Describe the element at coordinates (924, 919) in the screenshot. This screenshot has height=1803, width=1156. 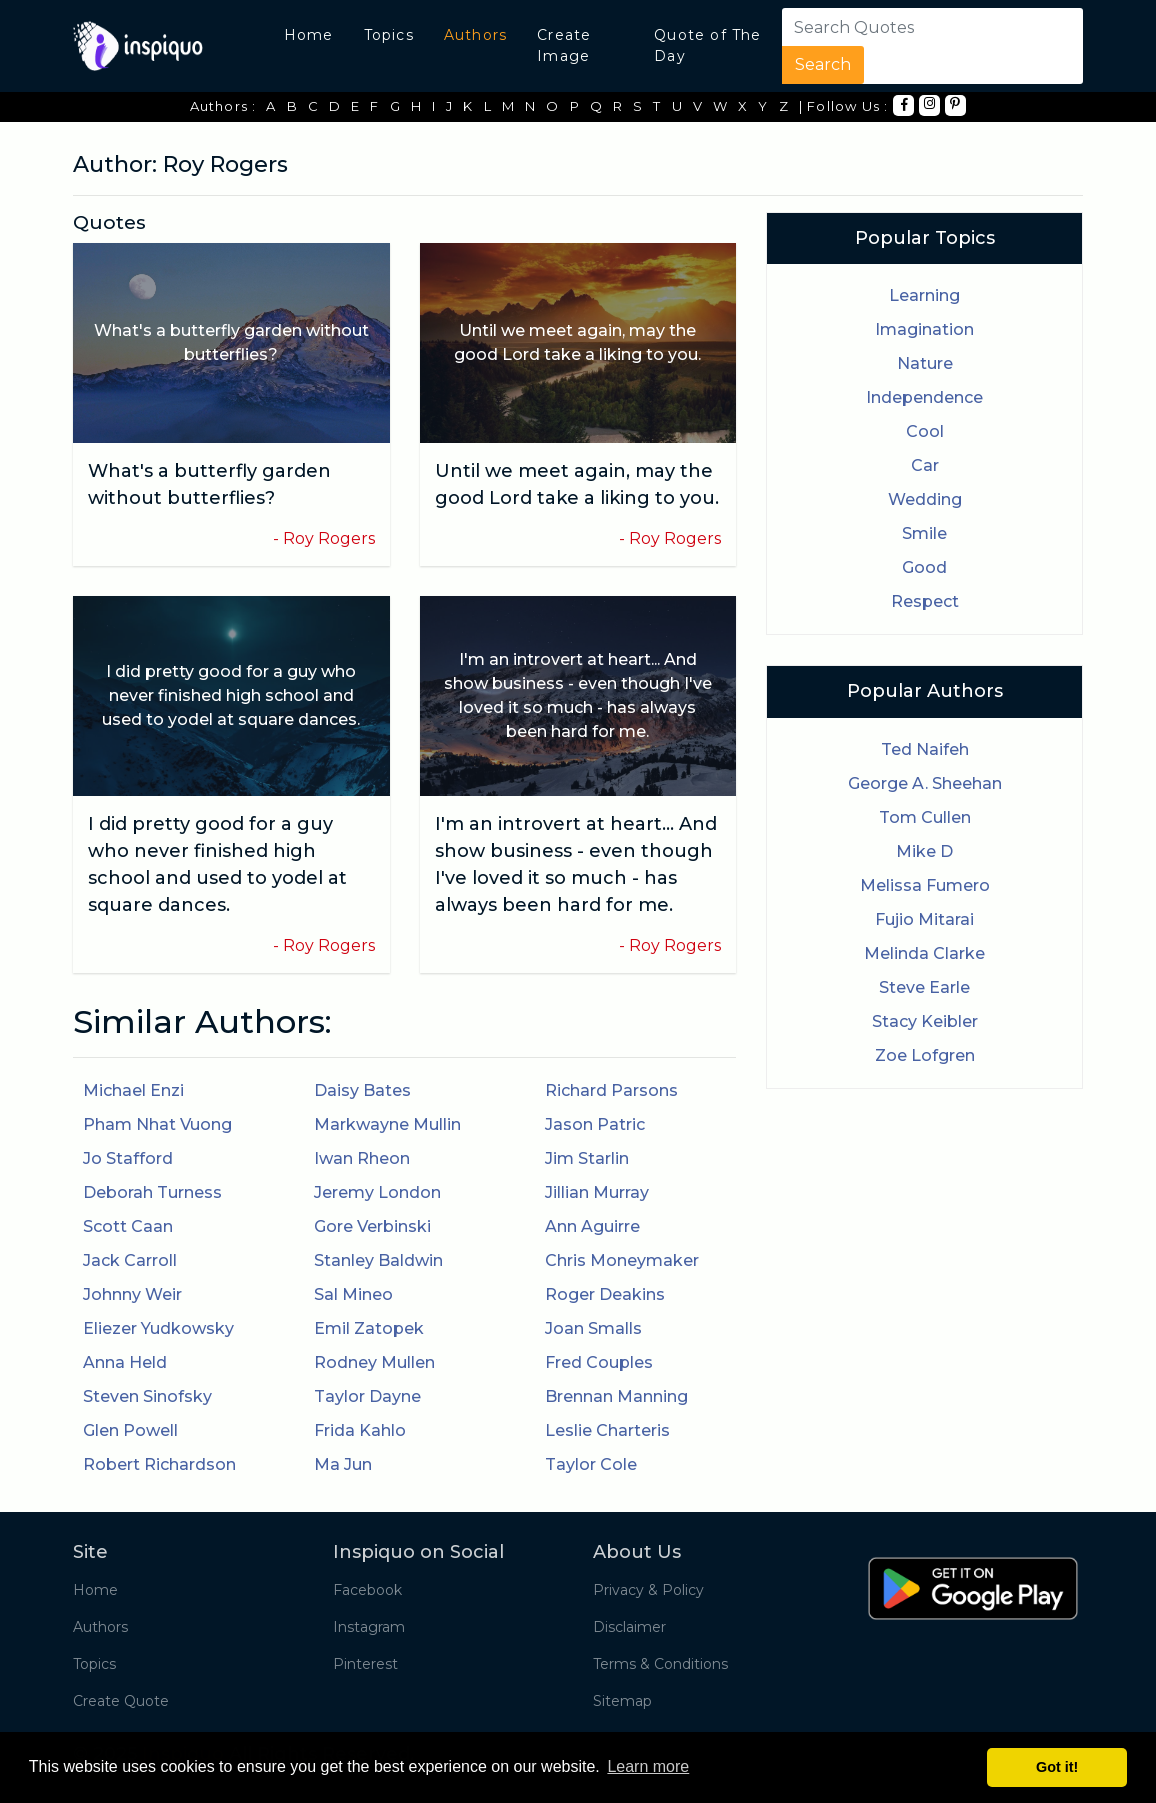
I see `Fujio Mitarai` at that location.